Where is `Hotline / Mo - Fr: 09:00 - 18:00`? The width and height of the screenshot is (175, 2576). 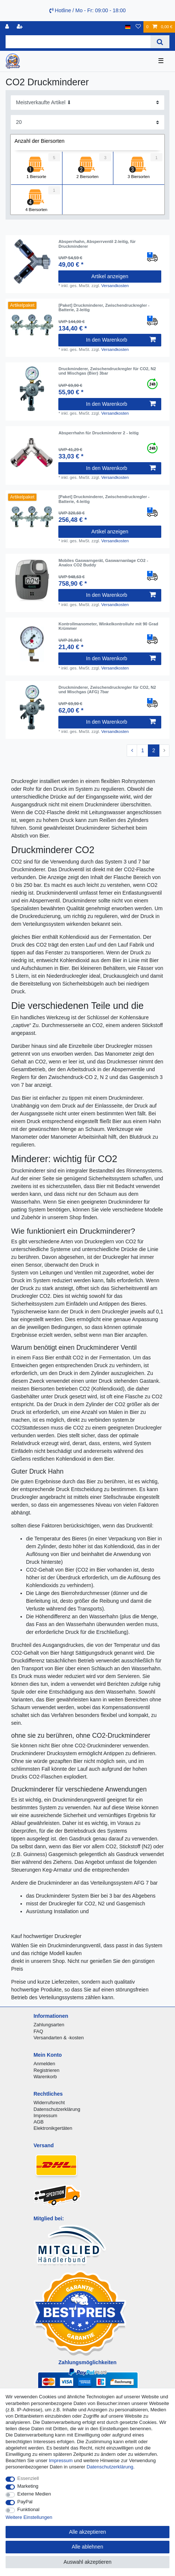
Hotline / Mo - Fr: 09:00 - 18:00 is located at coordinates (87, 10).